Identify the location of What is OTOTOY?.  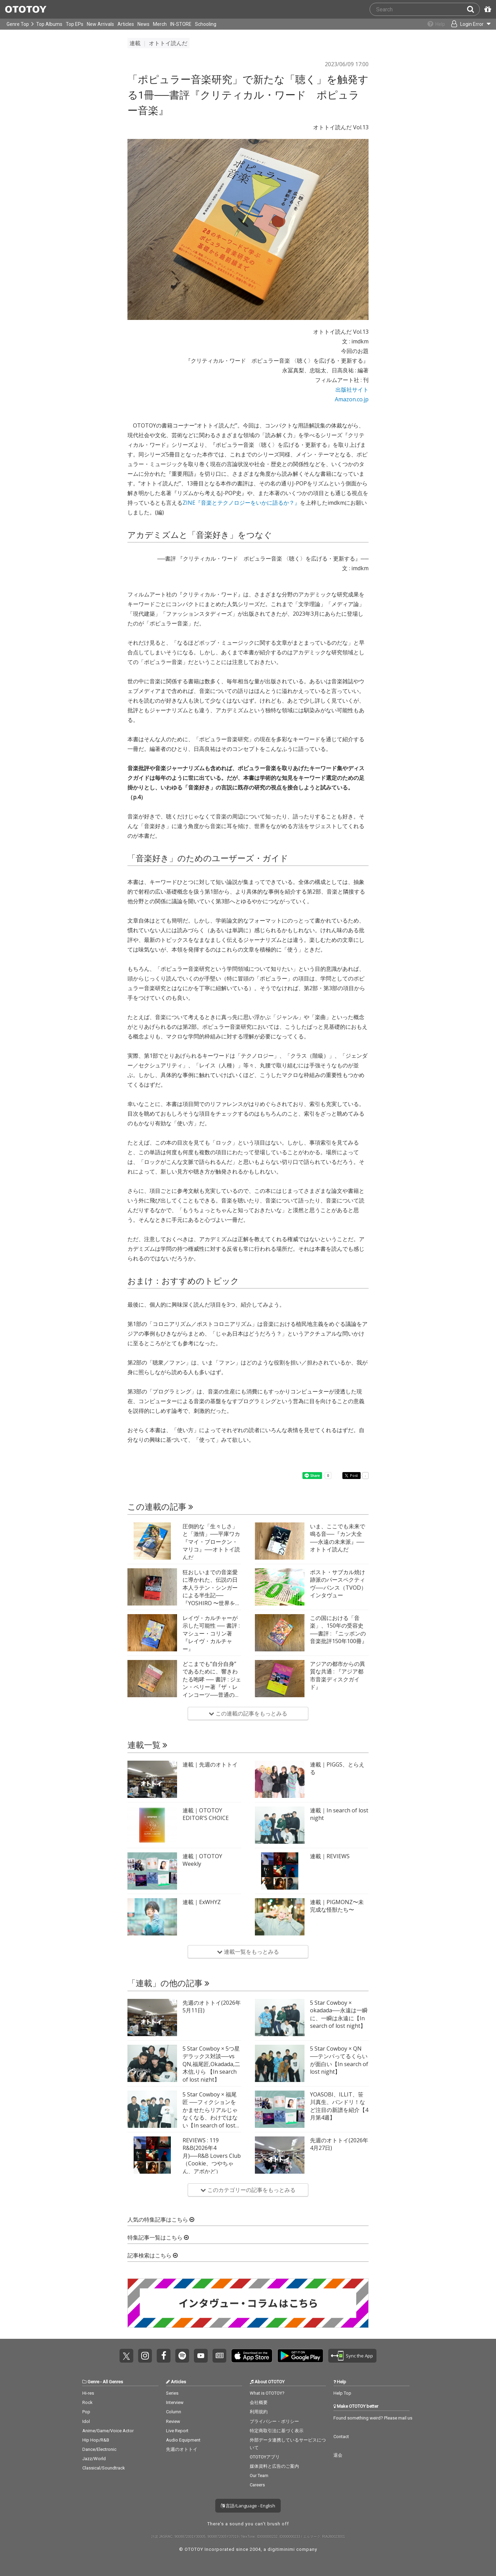
(267, 2393).